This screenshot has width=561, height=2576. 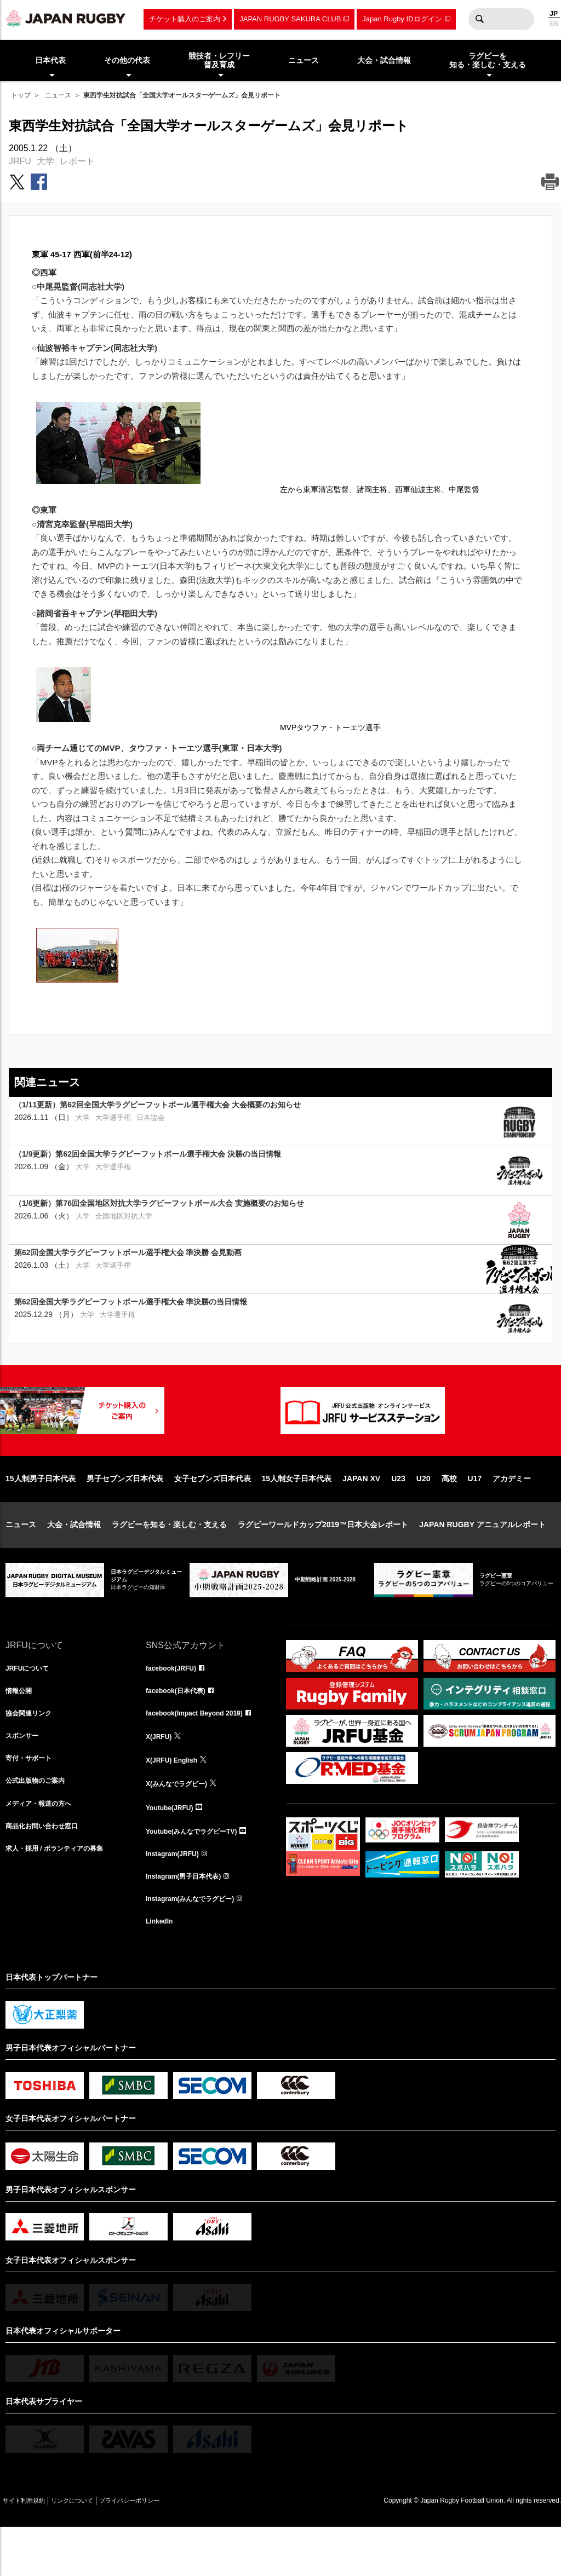 I want to click on 商品化お問い合わせ窓口, so click(x=47, y=1872).